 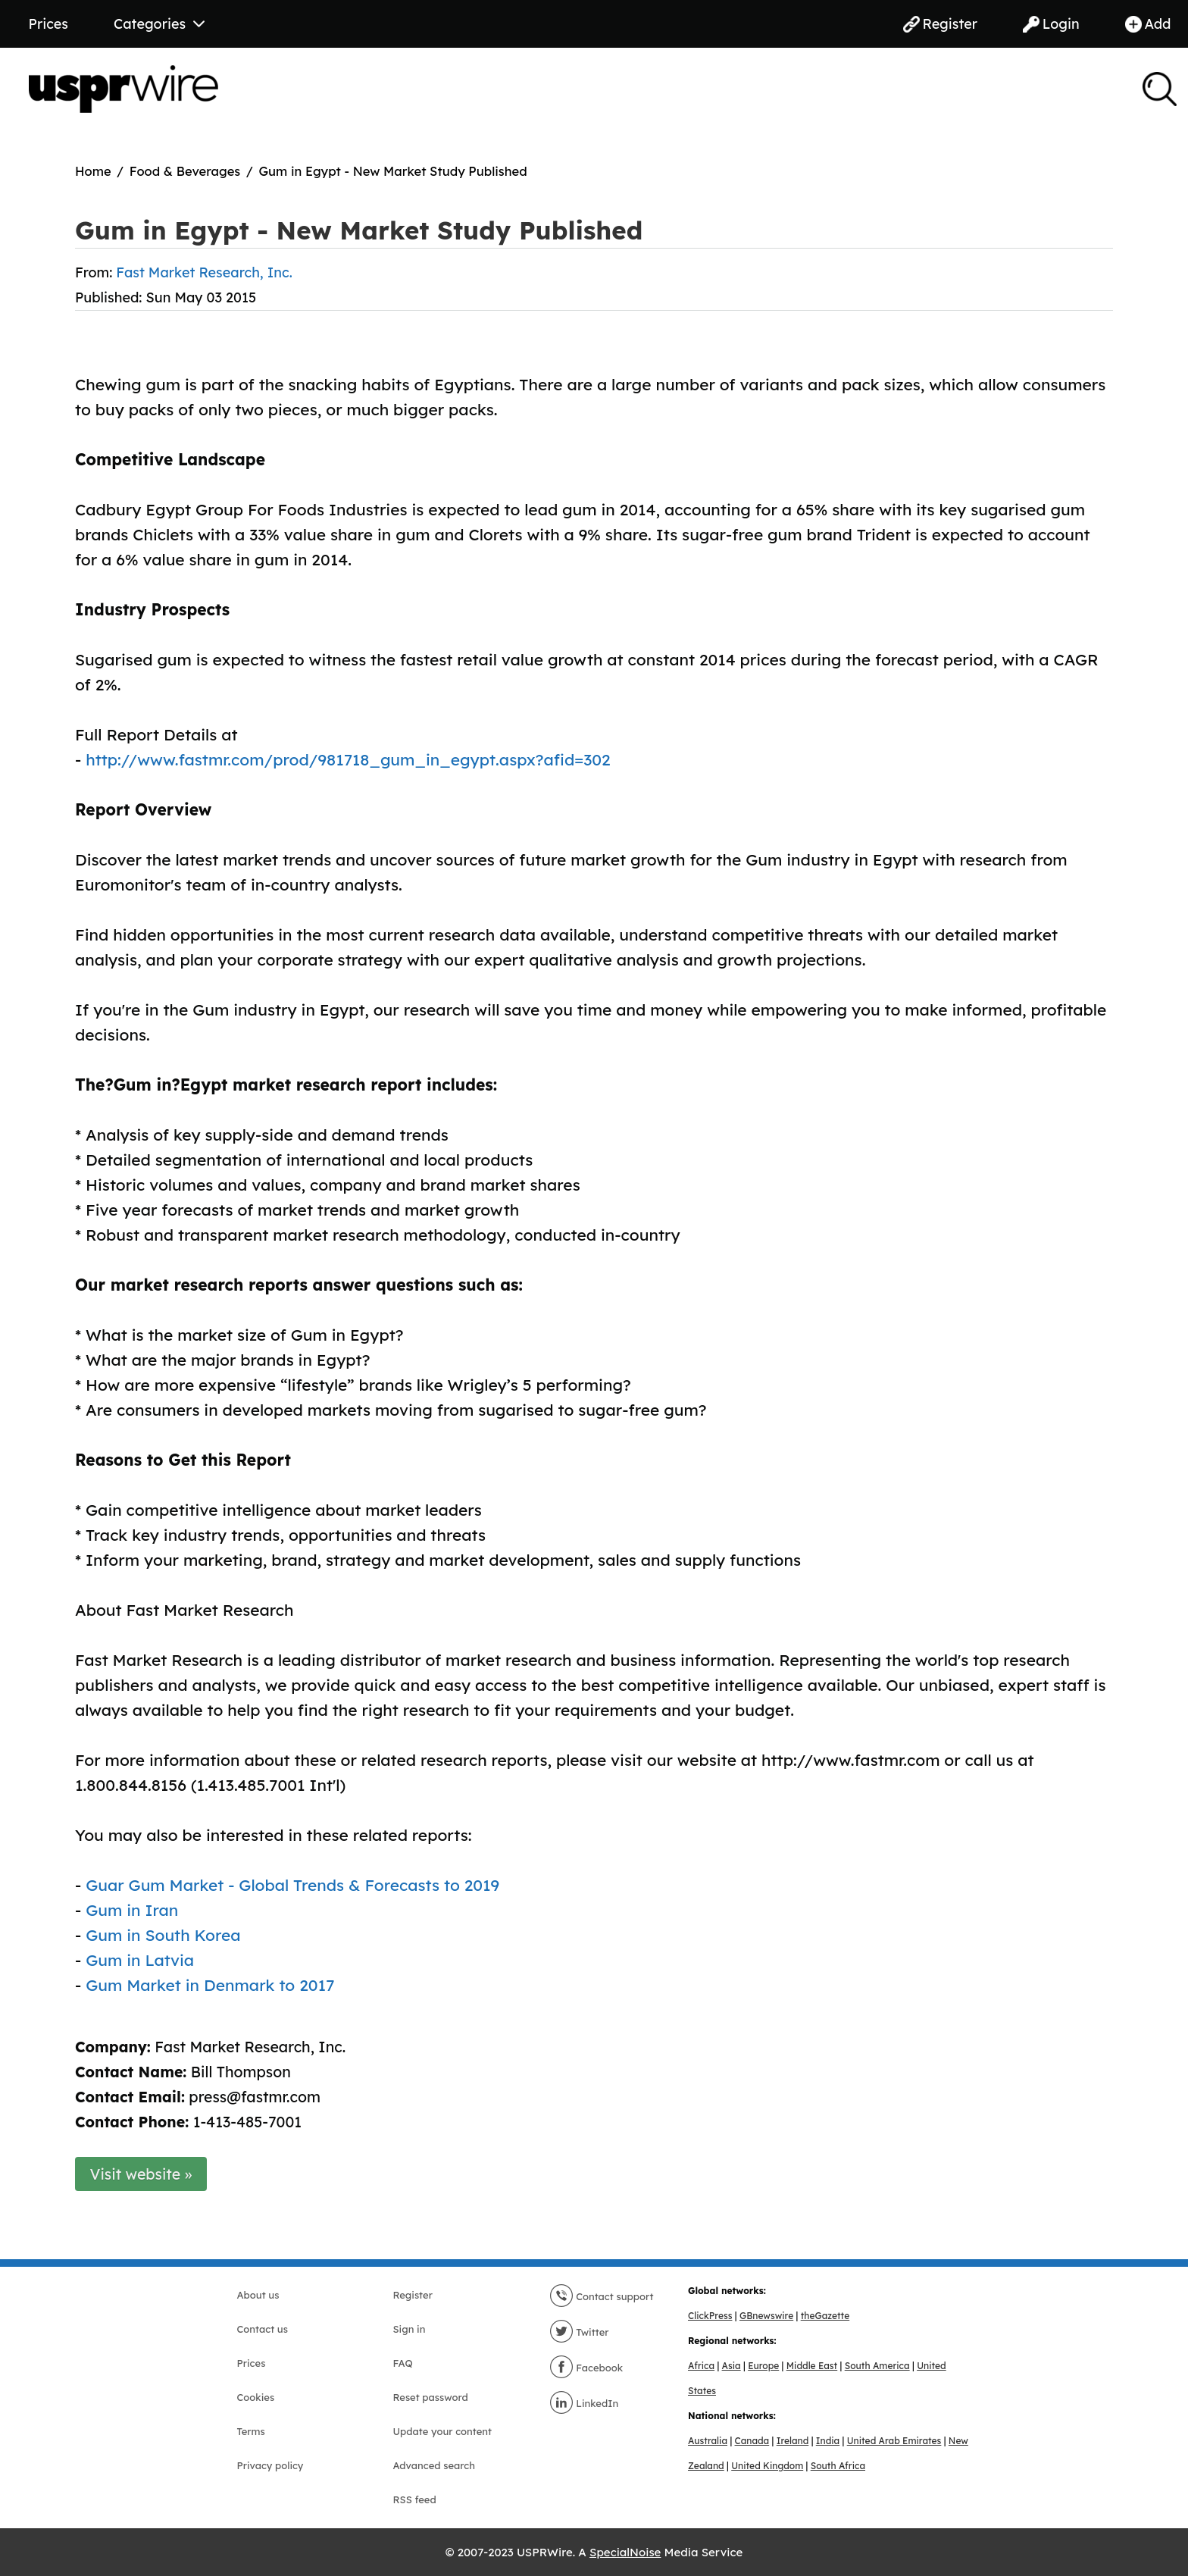 I want to click on Gum Market in Denmark to 2017, so click(x=210, y=1985).